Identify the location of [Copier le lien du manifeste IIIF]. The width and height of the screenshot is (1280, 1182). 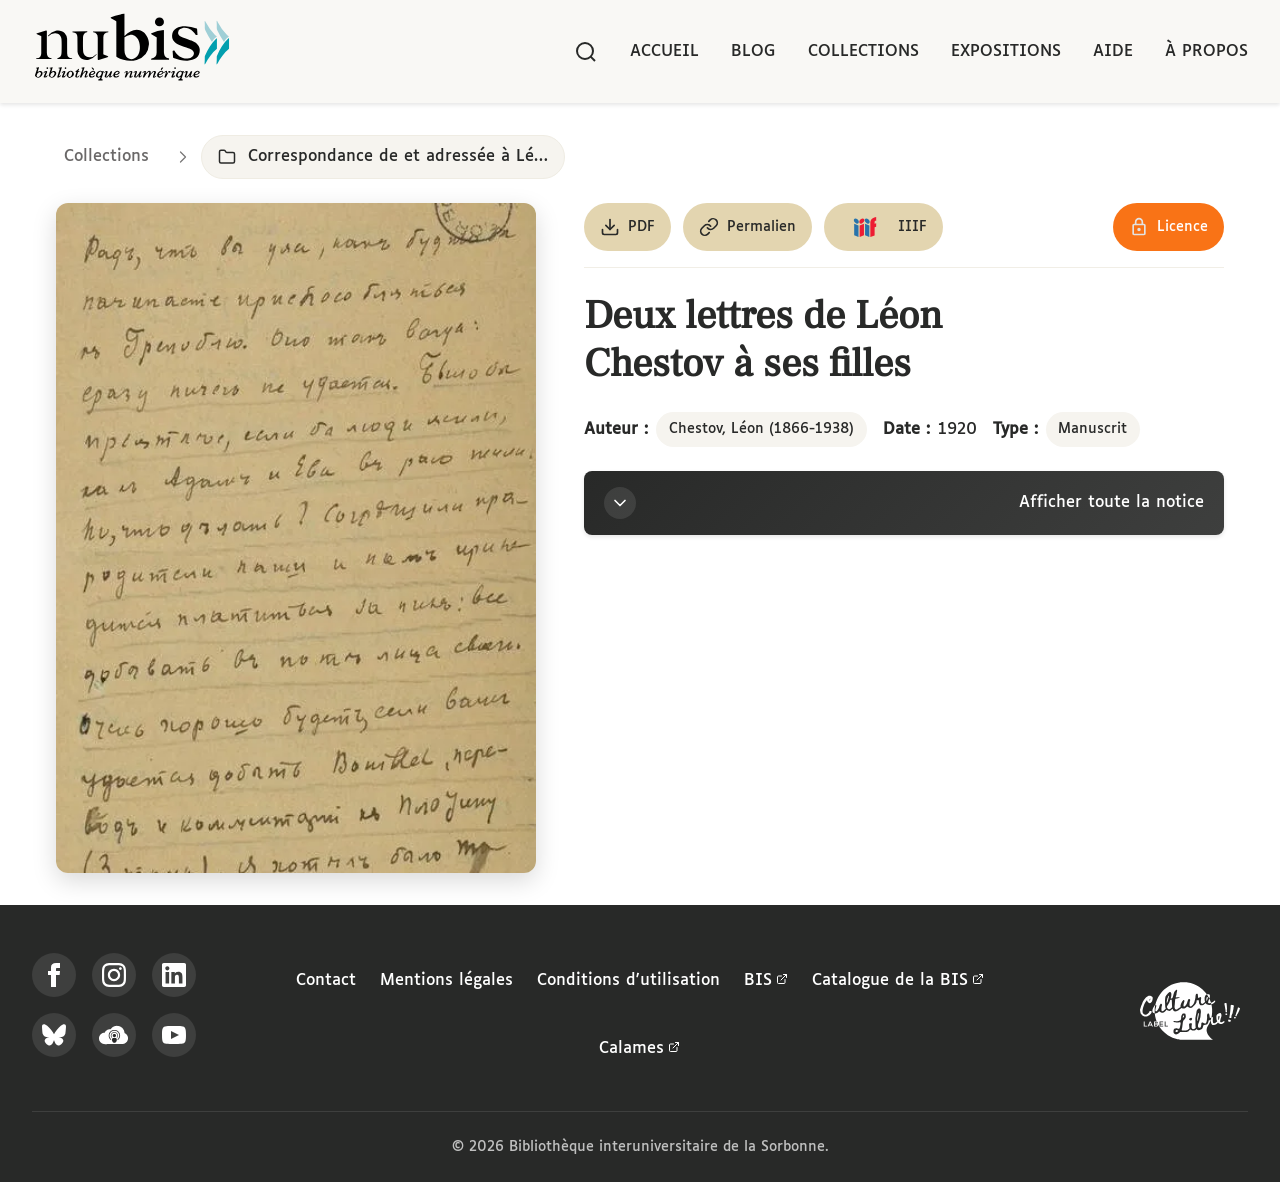
(883, 227).